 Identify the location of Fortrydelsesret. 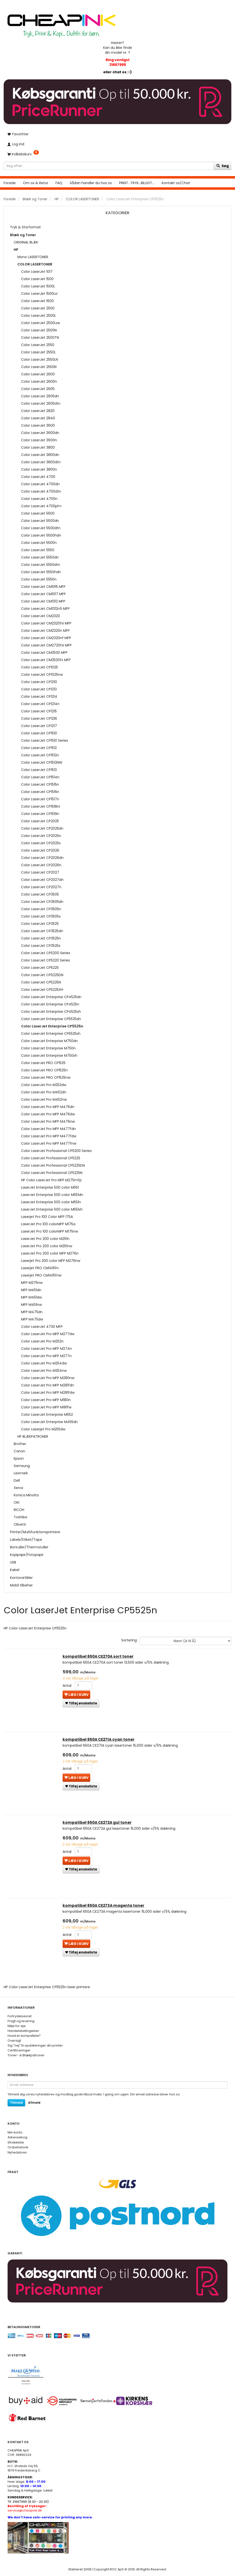
(20, 2016).